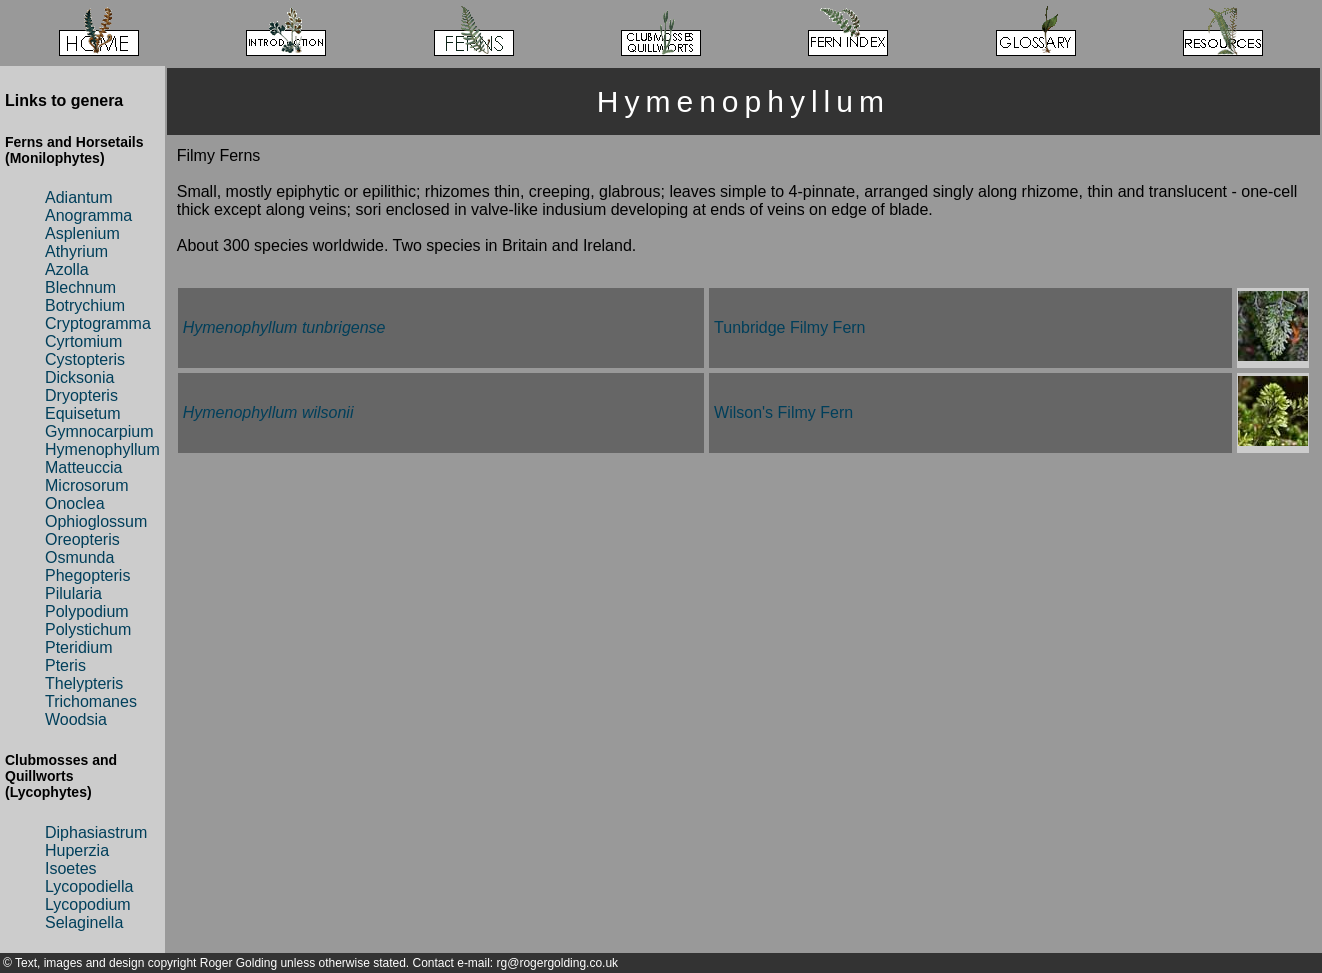  I want to click on Pilularia, so click(73, 593).